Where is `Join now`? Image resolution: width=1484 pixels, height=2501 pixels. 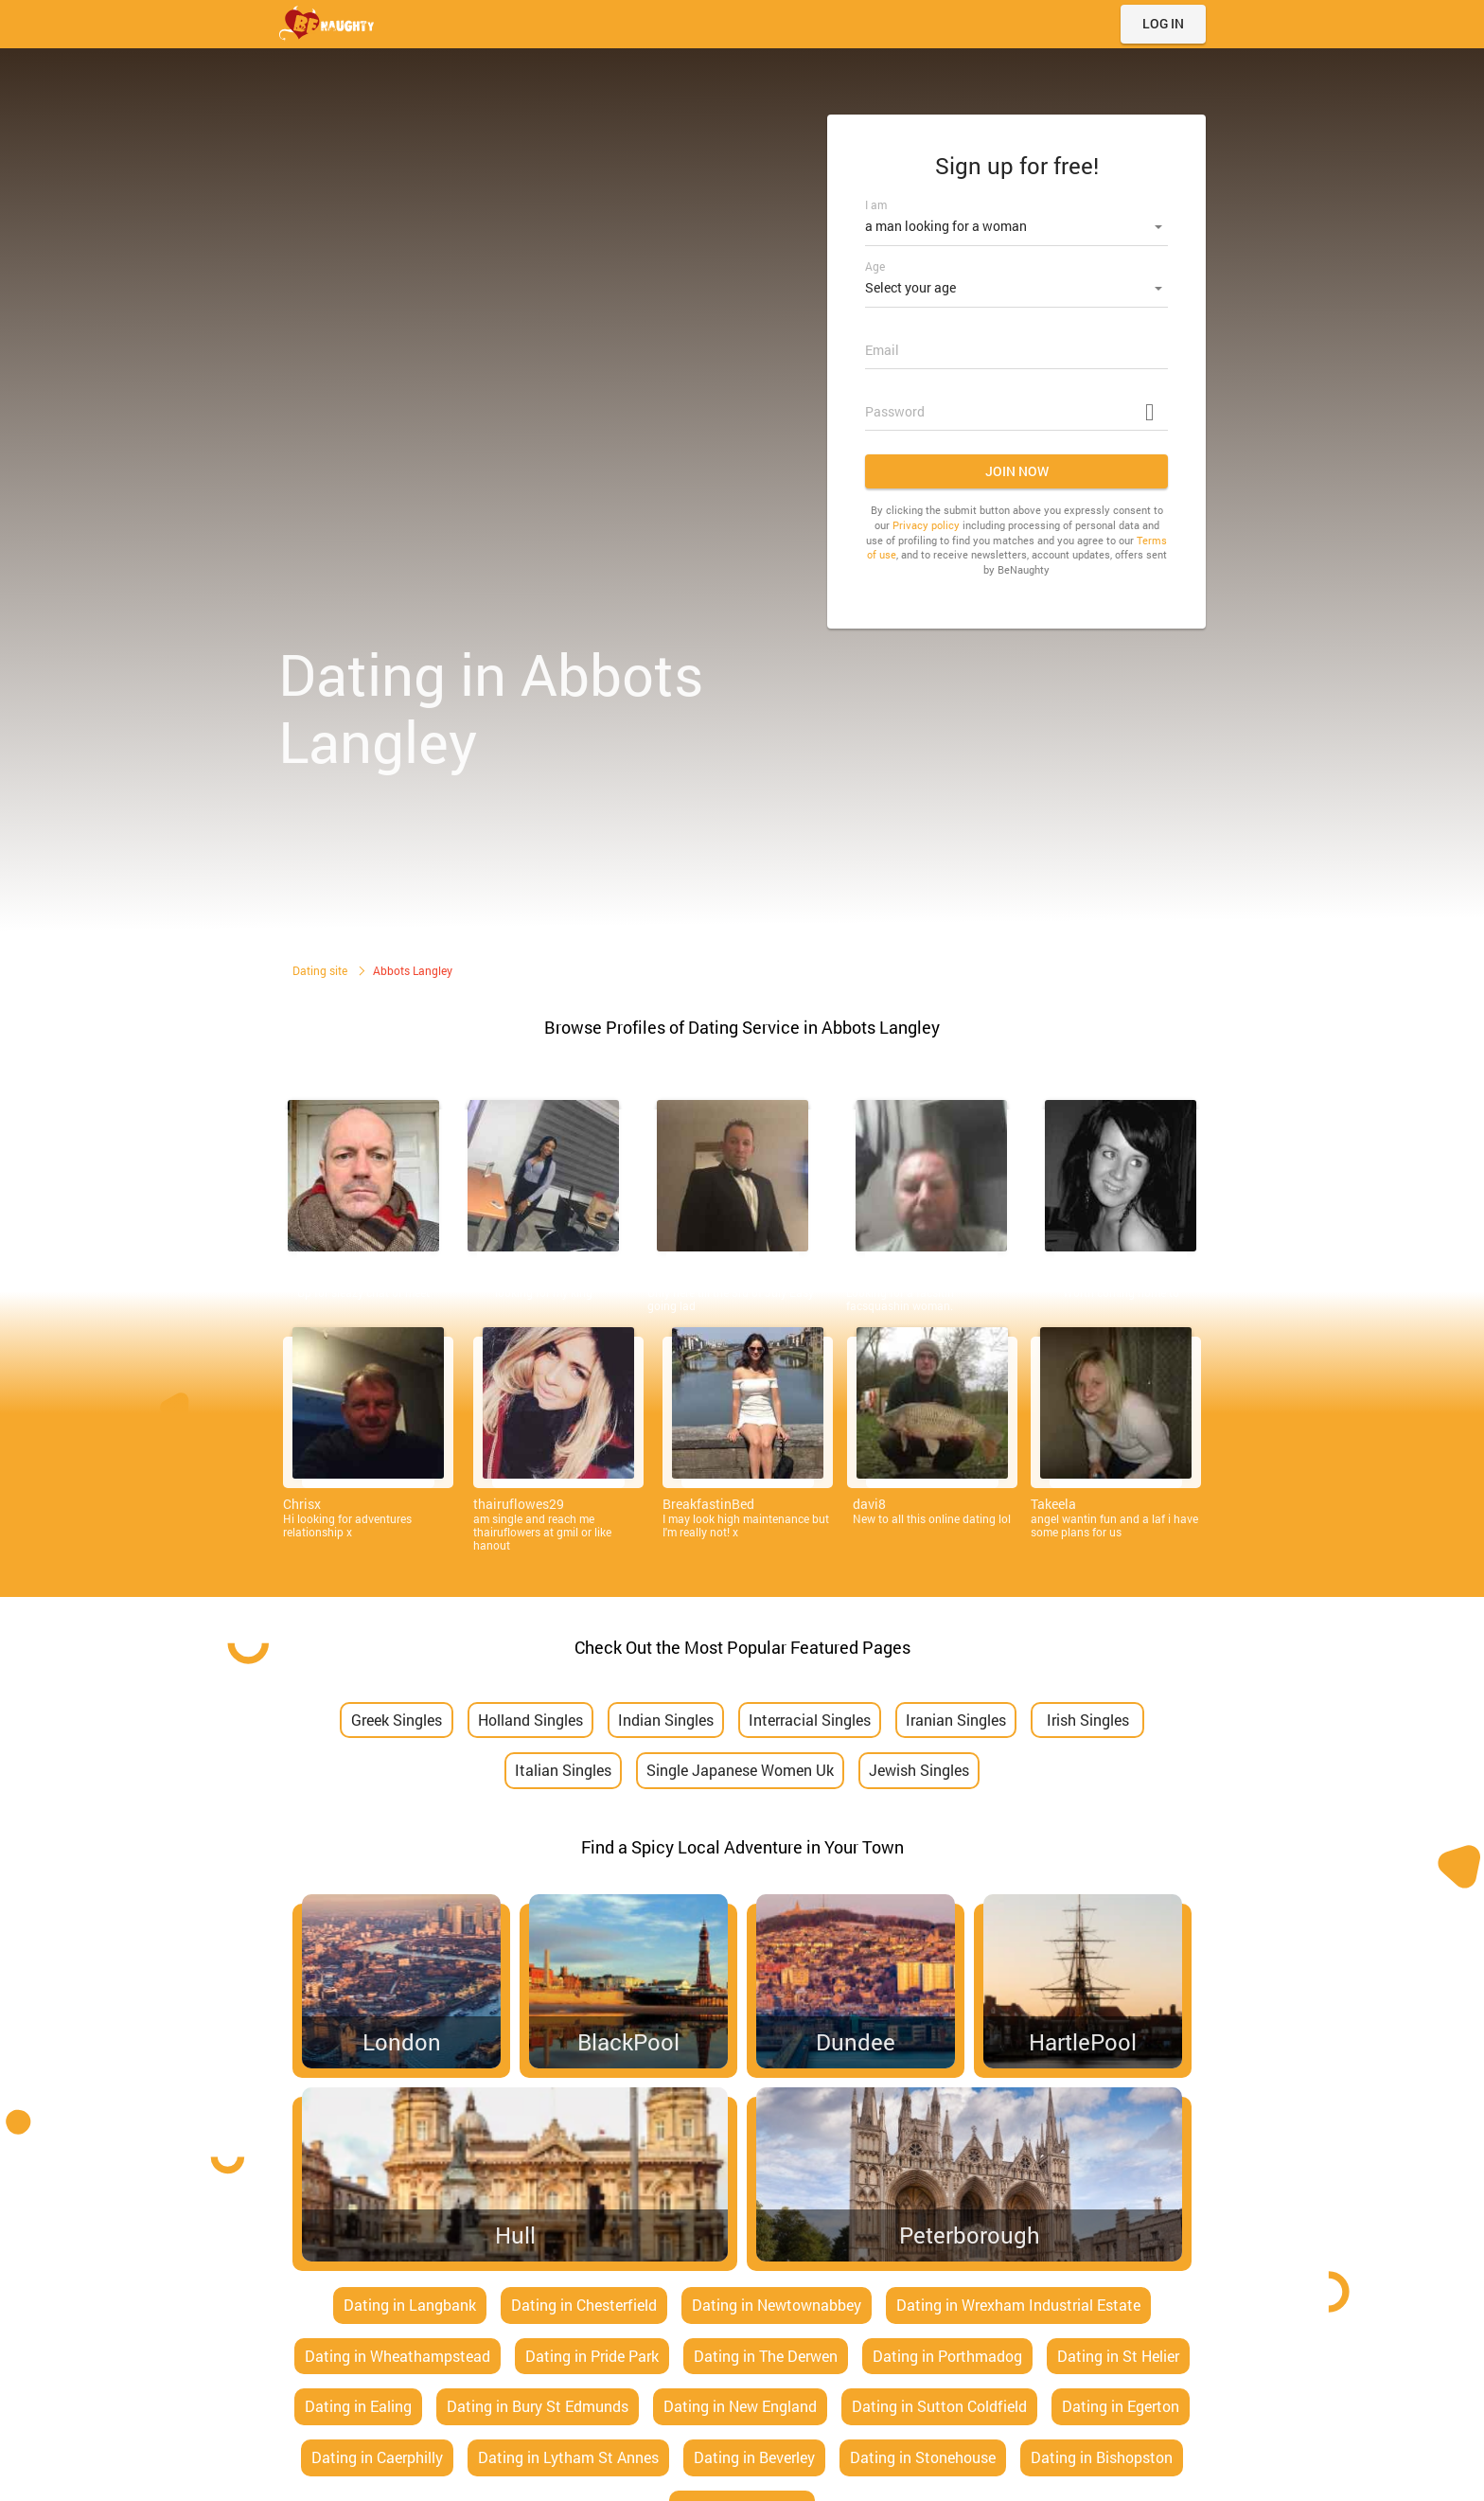
Join now is located at coordinates (1017, 465).